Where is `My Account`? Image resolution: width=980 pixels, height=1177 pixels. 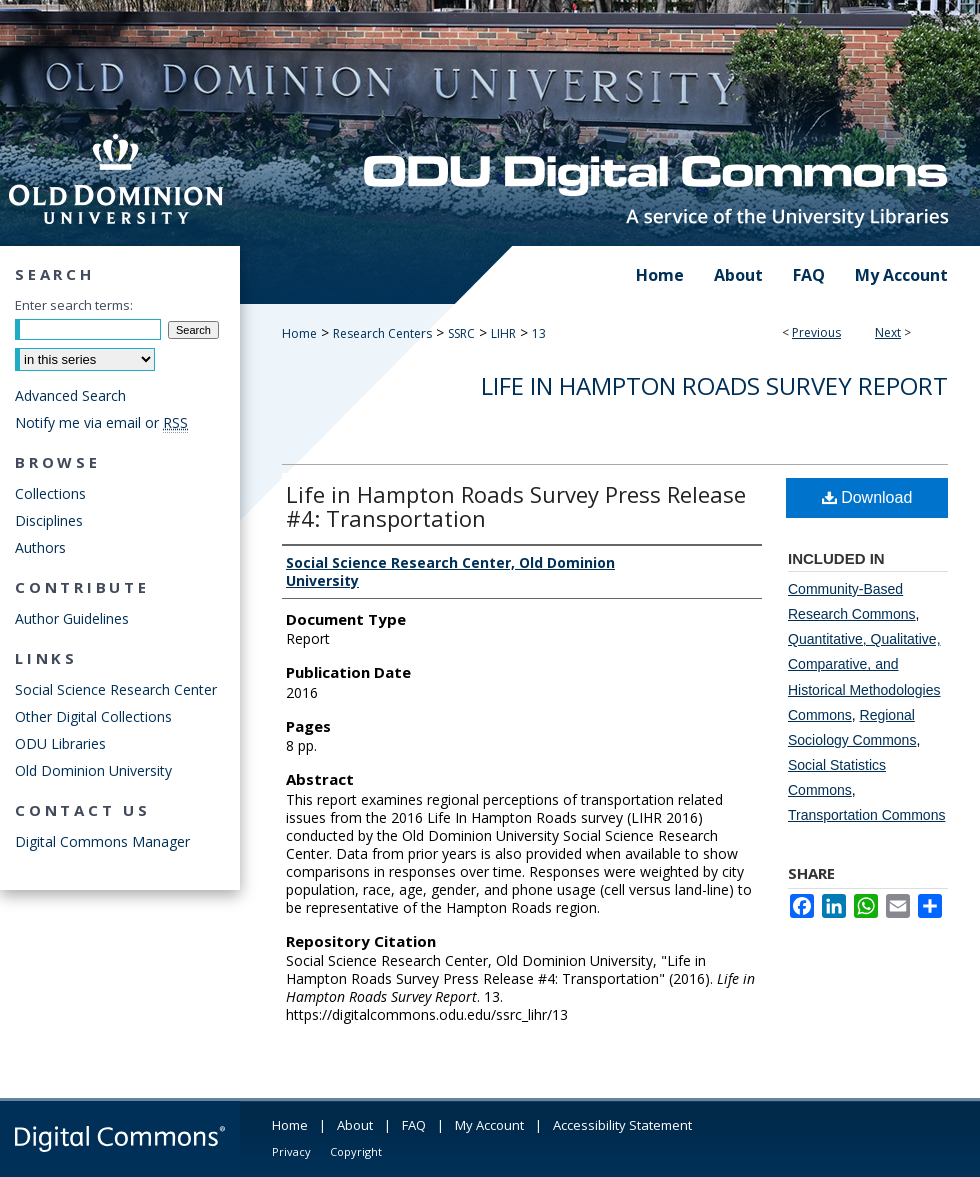 My Account is located at coordinates (489, 1125).